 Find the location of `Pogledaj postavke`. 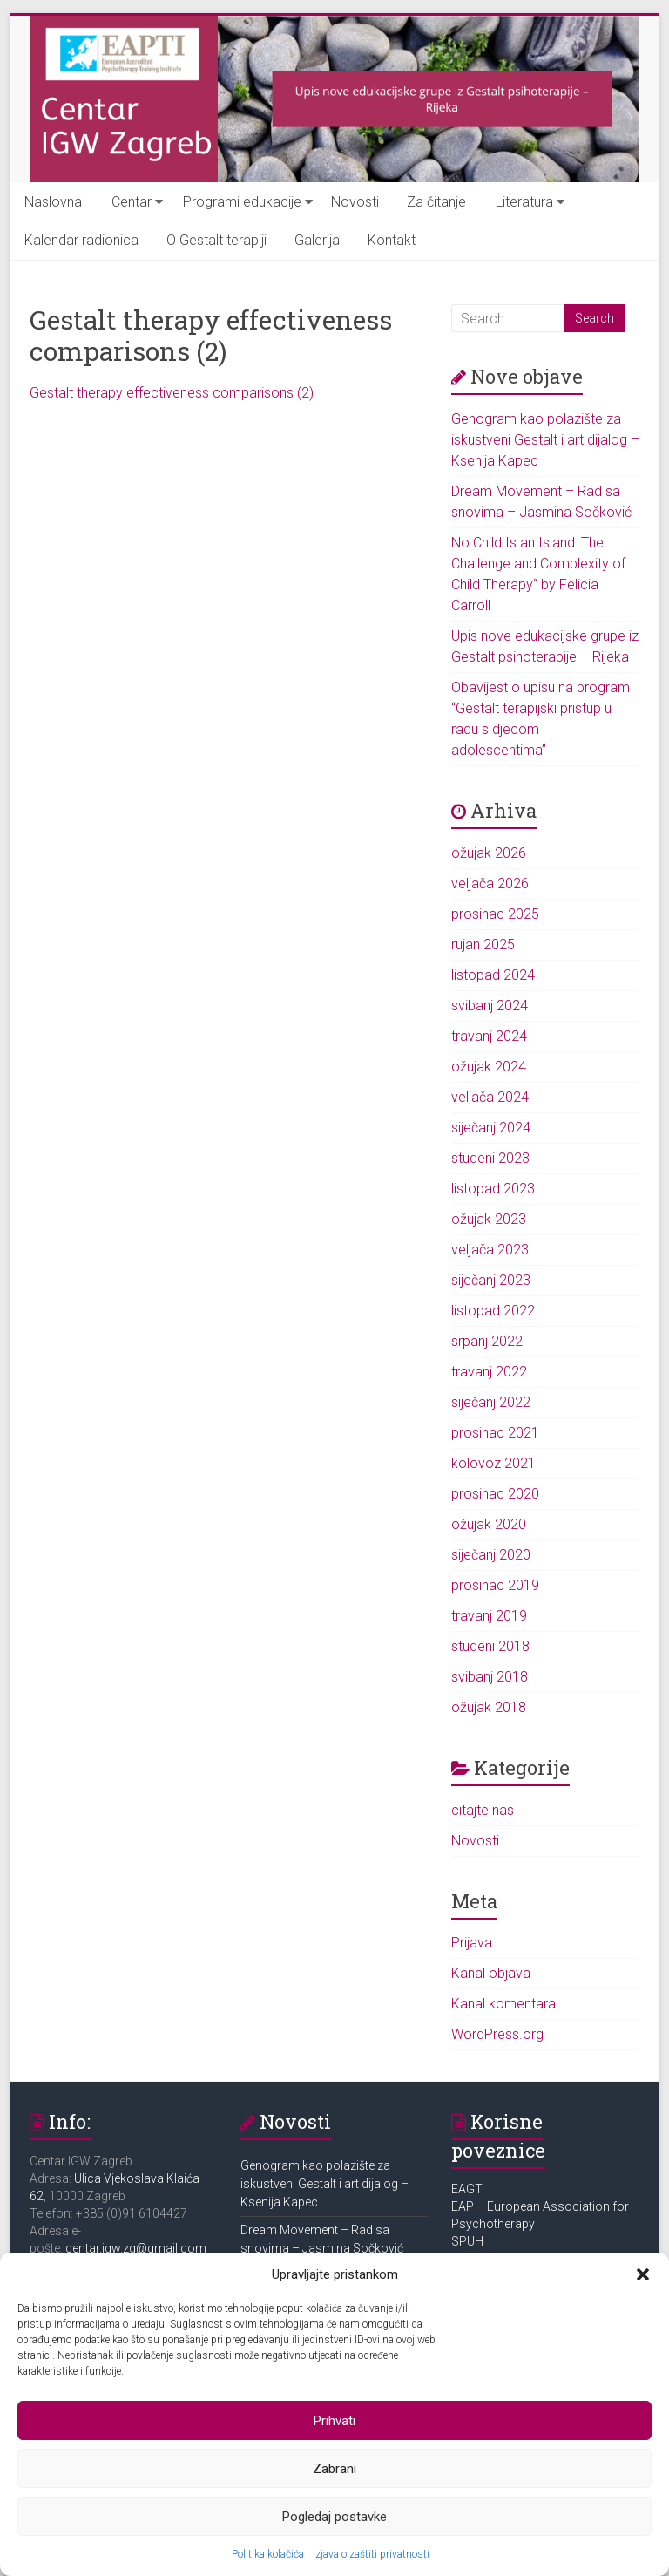

Pogledaj postavke is located at coordinates (334, 2517).